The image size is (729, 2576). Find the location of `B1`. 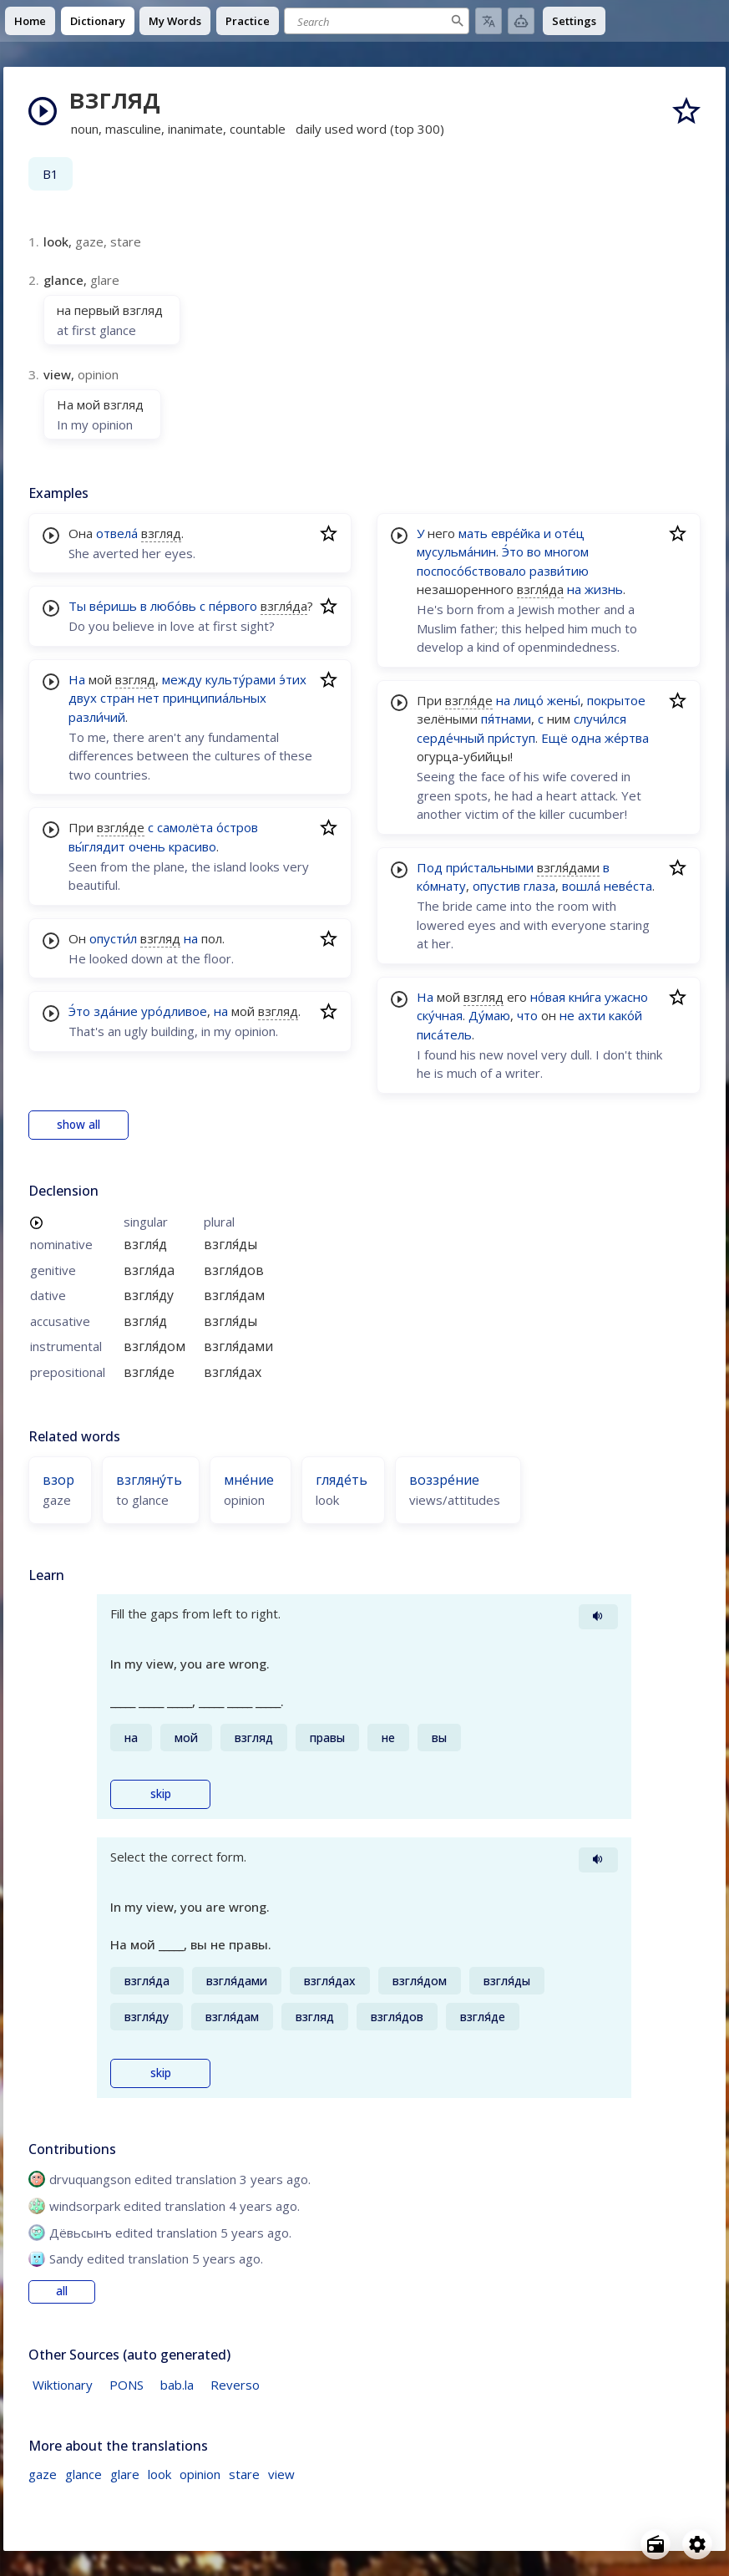

B1 is located at coordinates (50, 173).